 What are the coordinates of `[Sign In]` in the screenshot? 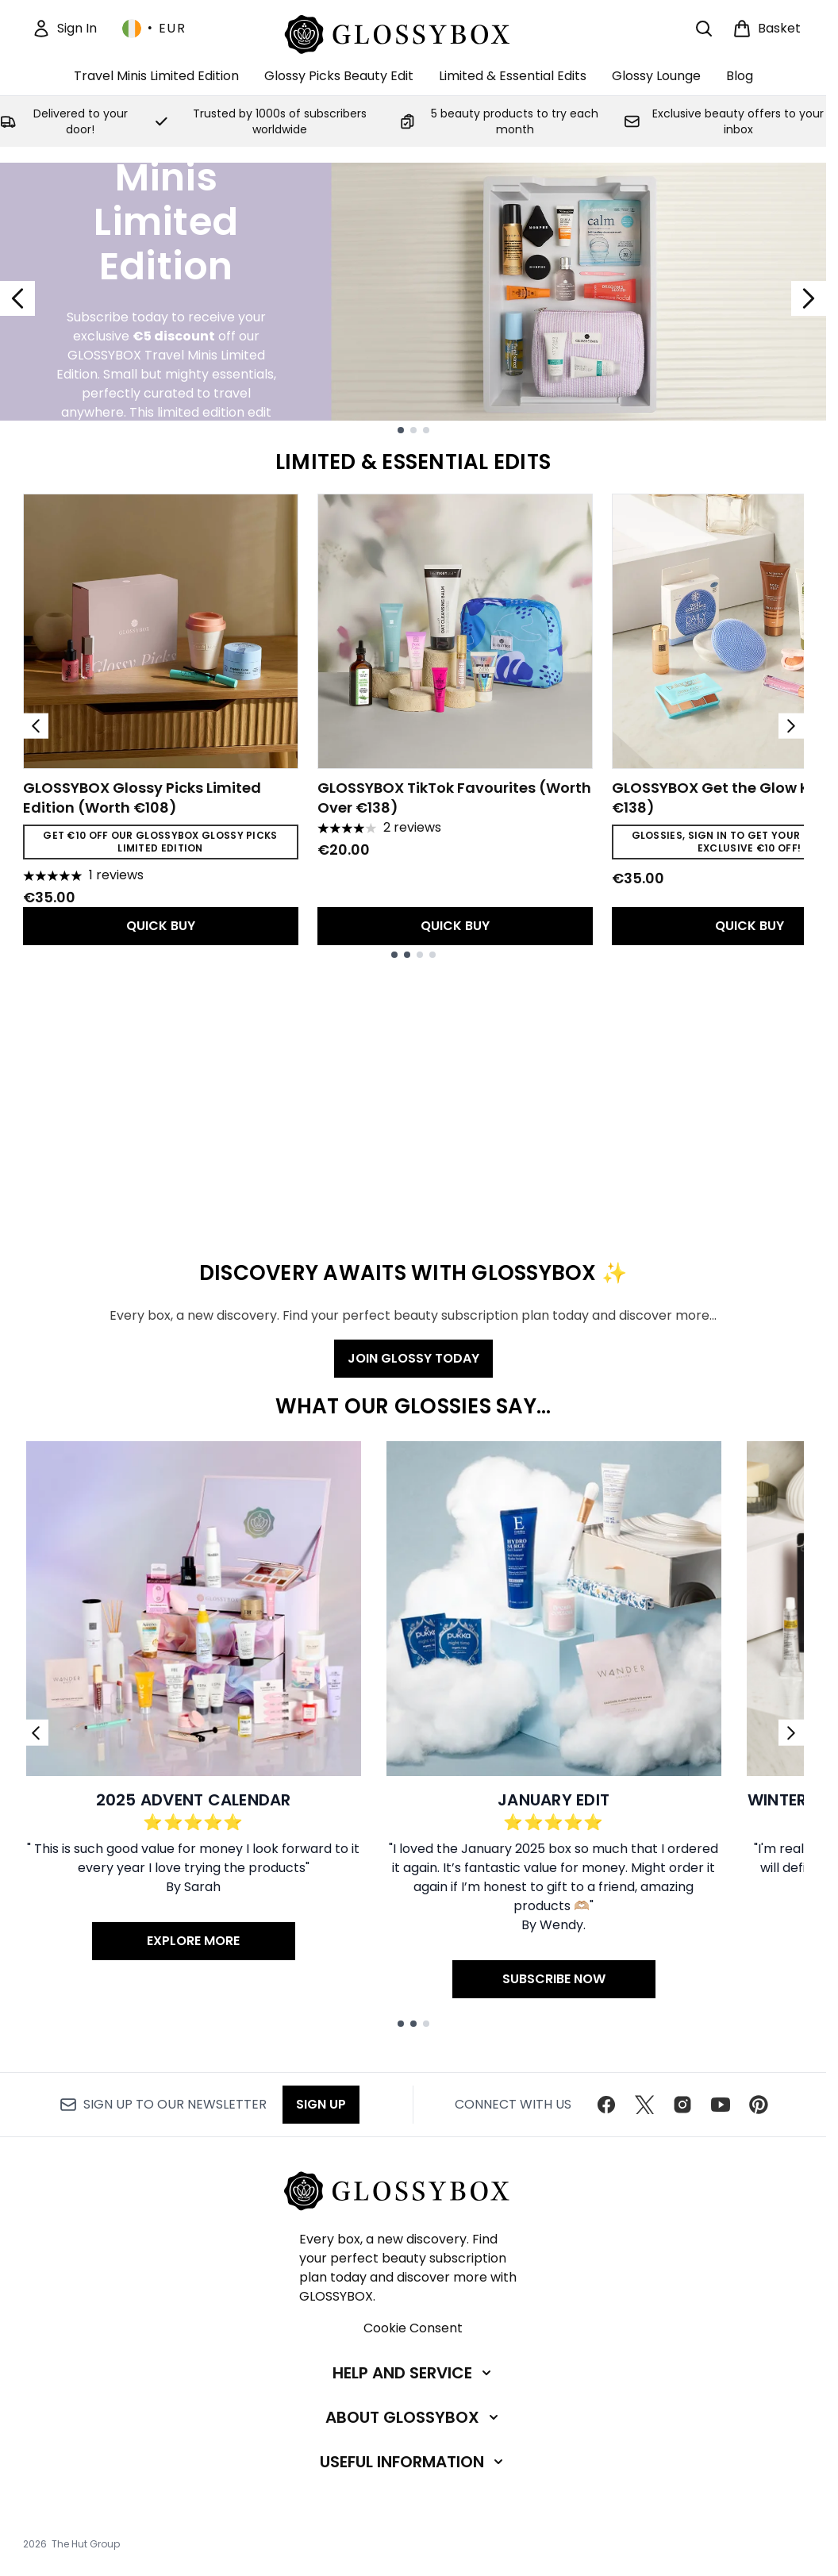 It's located at (64, 28).